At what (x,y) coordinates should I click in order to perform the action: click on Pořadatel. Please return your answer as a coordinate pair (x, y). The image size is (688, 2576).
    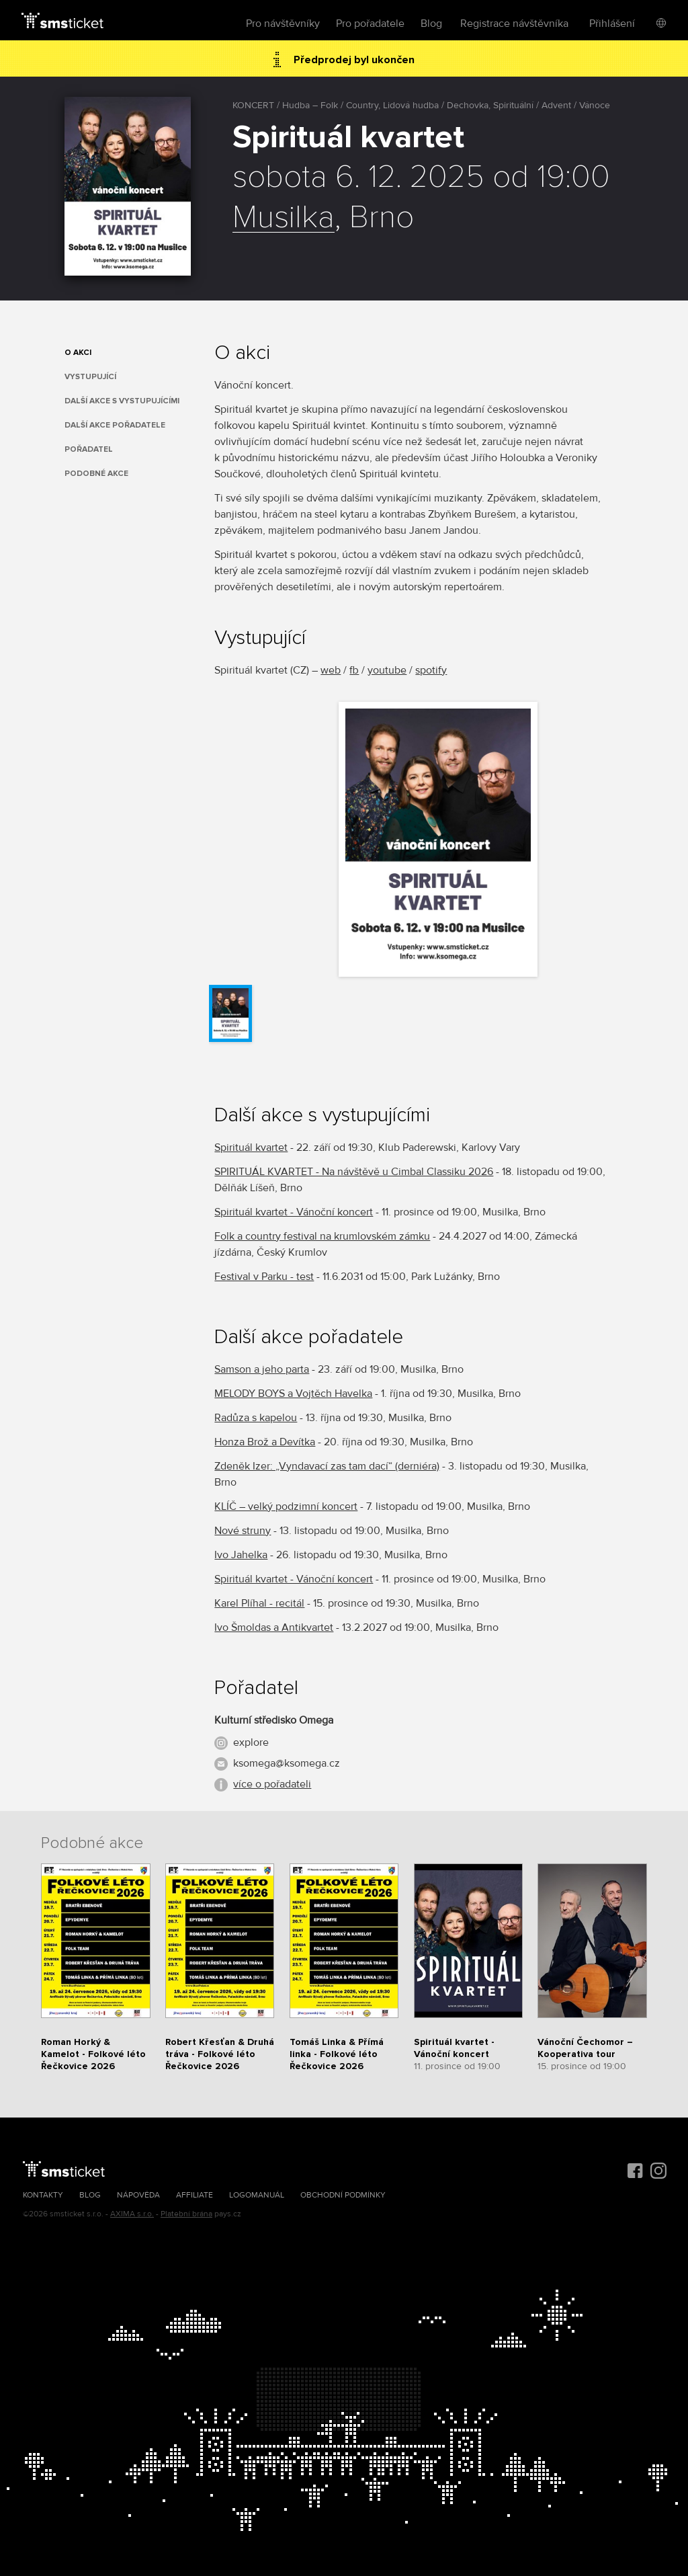
    Looking at the image, I should click on (88, 449).